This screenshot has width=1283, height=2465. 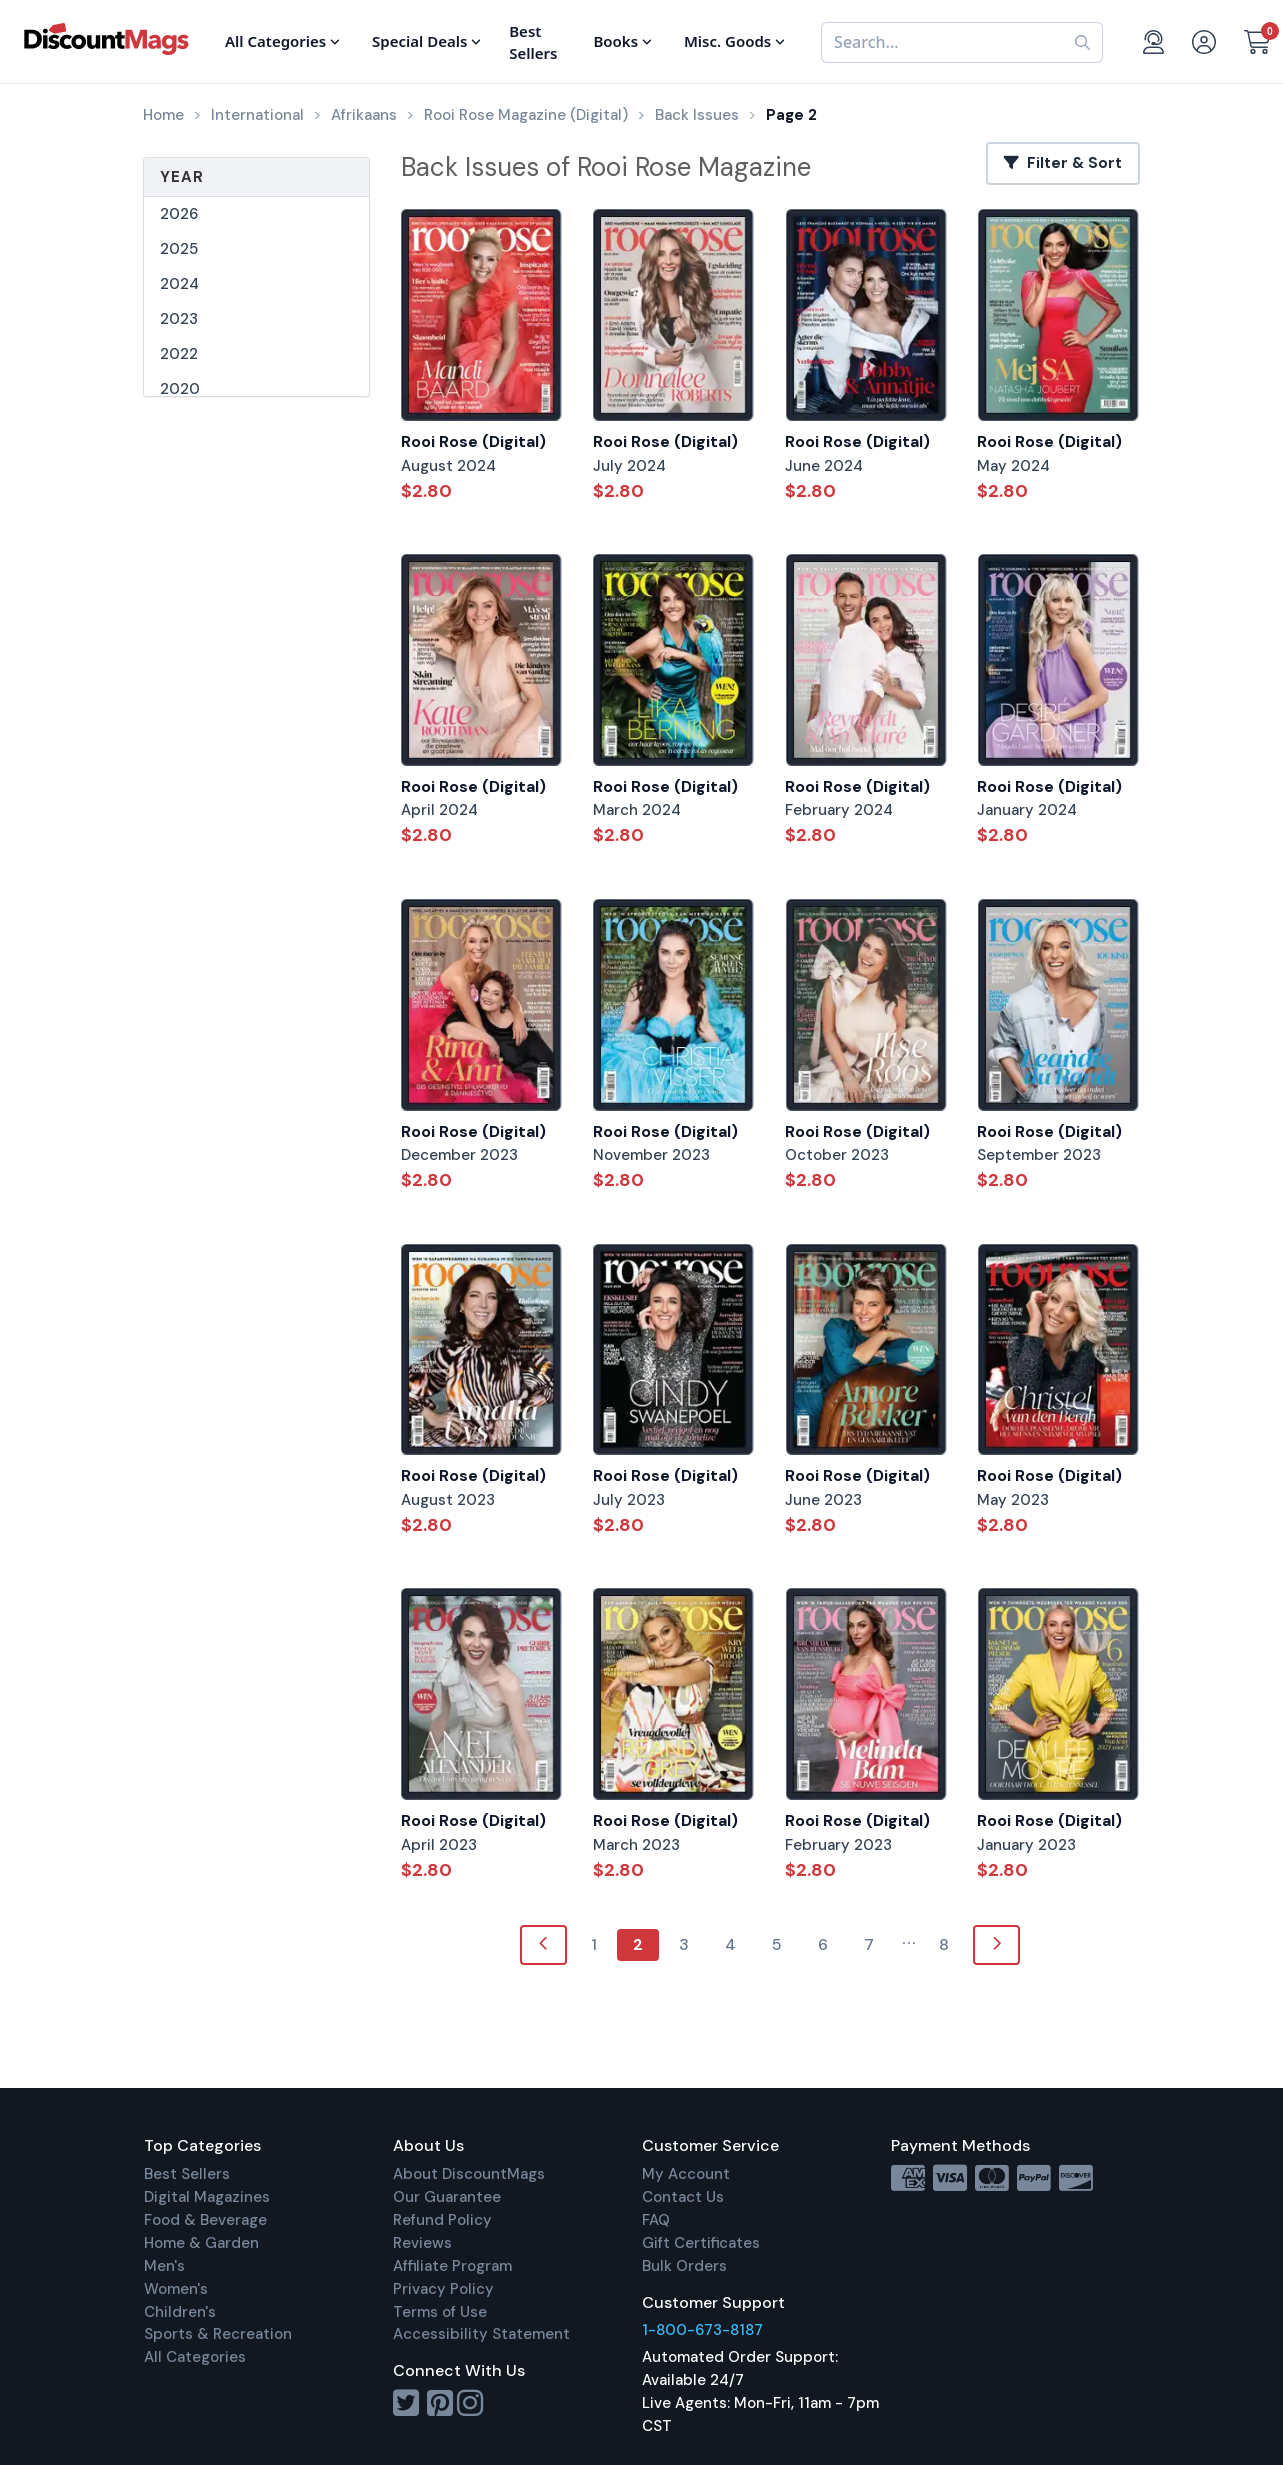 What do you see at coordinates (195, 2357) in the screenshot?
I see `All Categories` at bounding box center [195, 2357].